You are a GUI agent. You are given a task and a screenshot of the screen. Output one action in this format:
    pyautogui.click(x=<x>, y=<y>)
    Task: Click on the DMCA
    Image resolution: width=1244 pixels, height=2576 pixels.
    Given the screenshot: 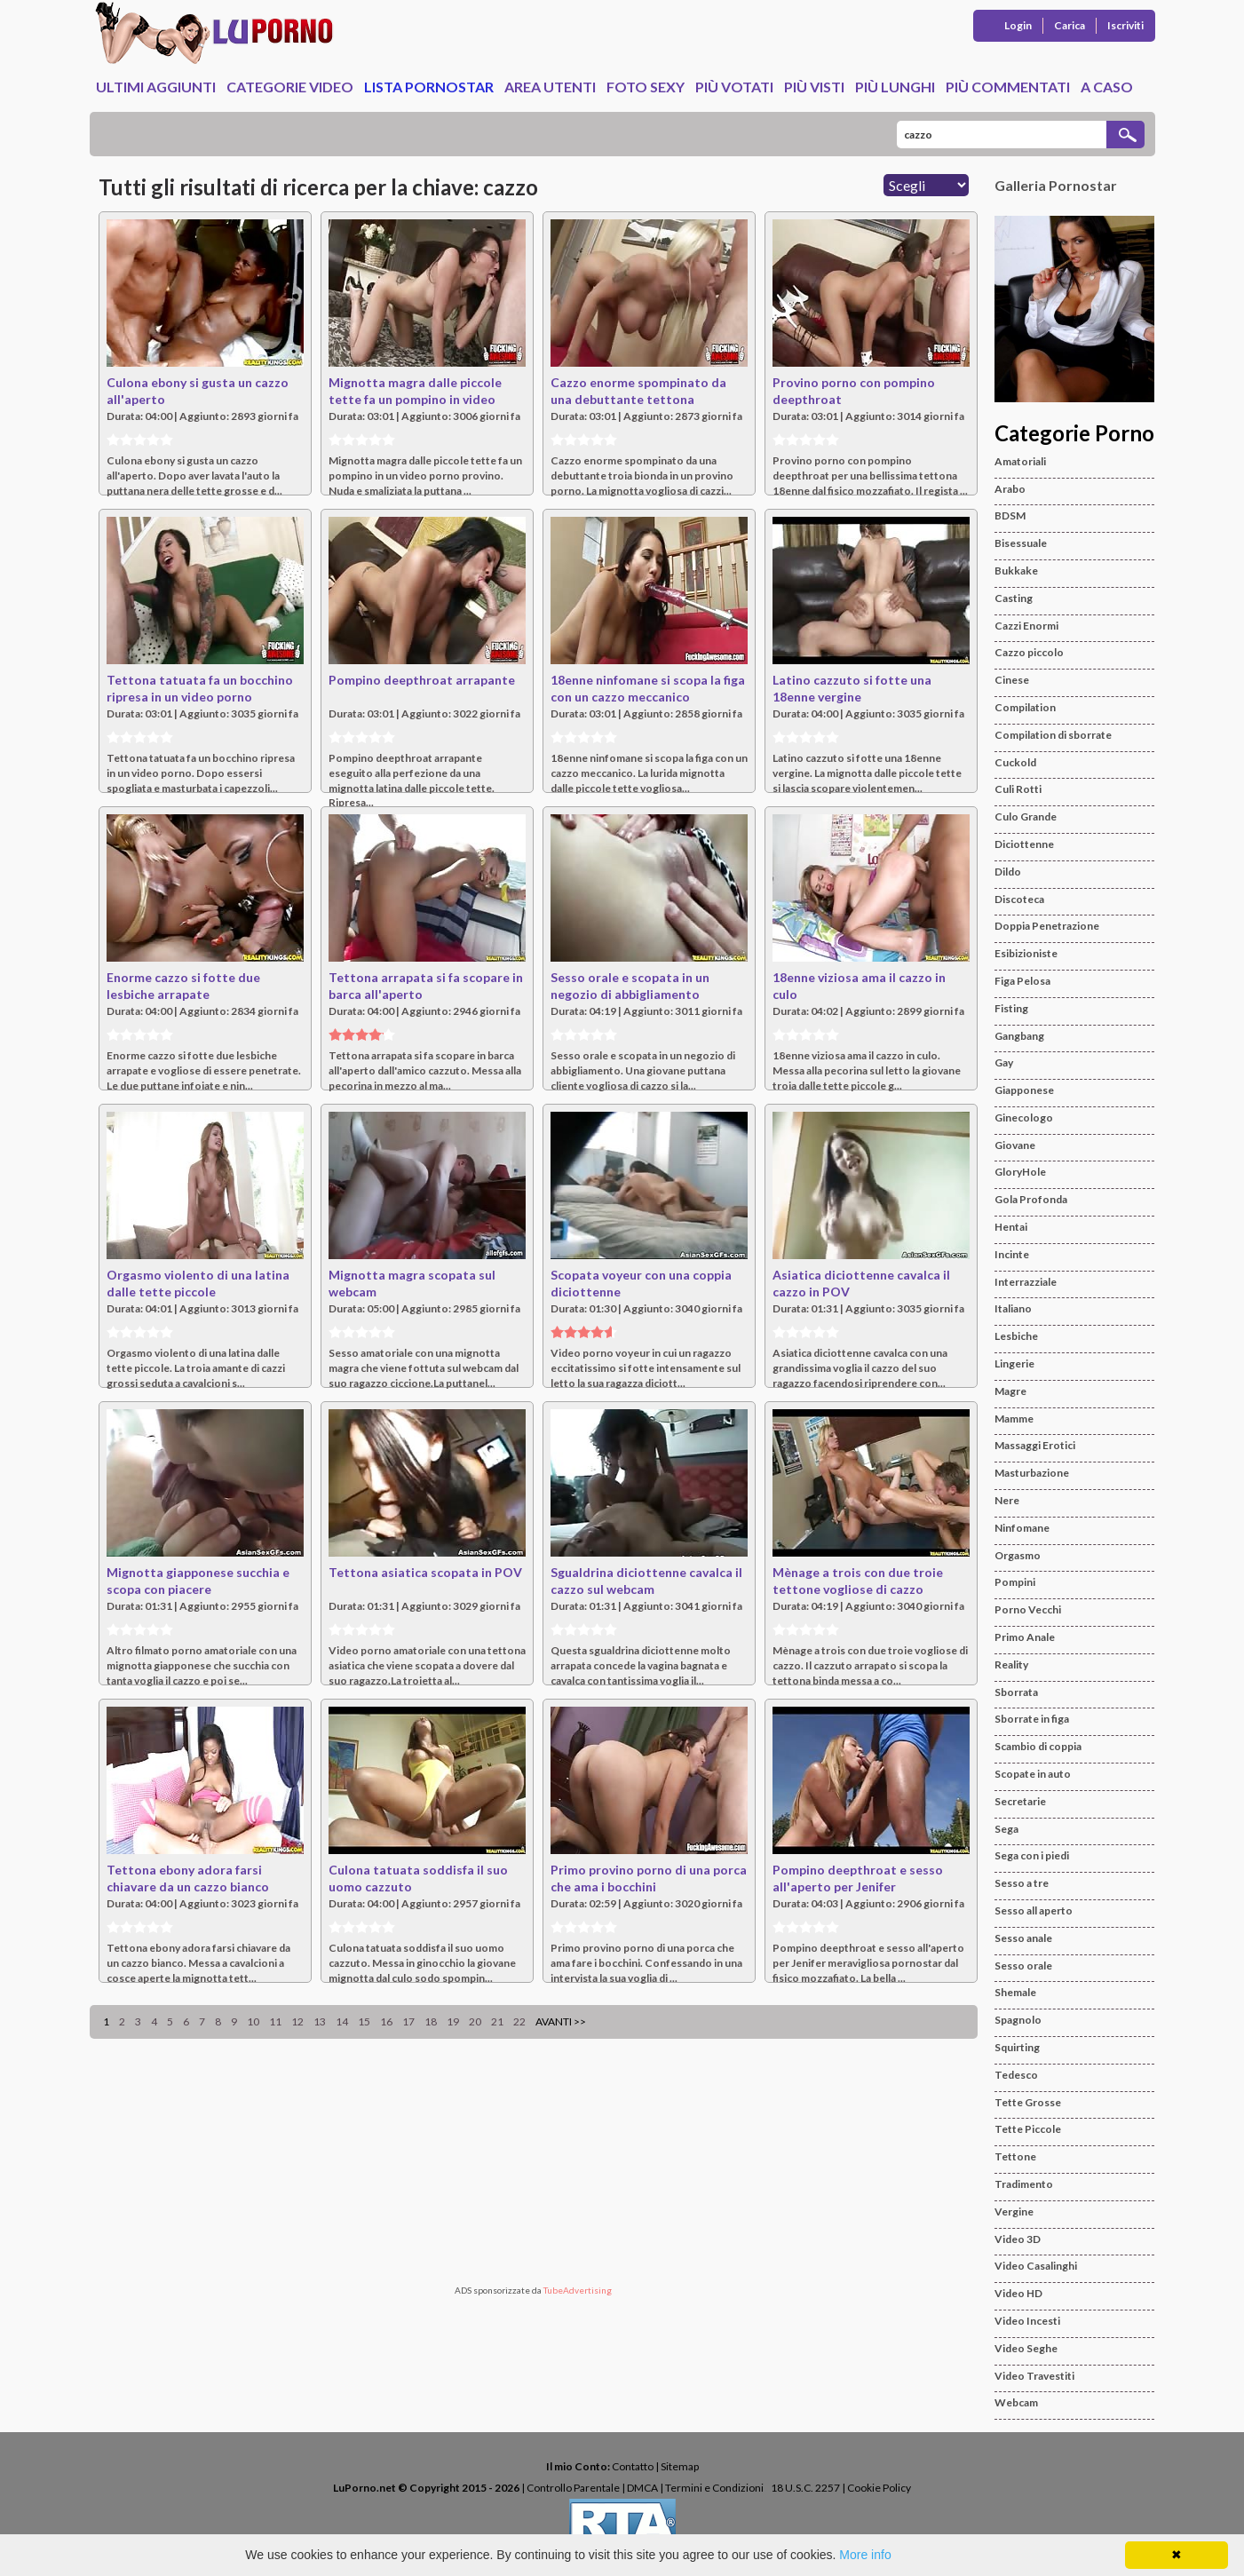 What is the action you would take?
    pyautogui.click(x=642, y=2487)
    